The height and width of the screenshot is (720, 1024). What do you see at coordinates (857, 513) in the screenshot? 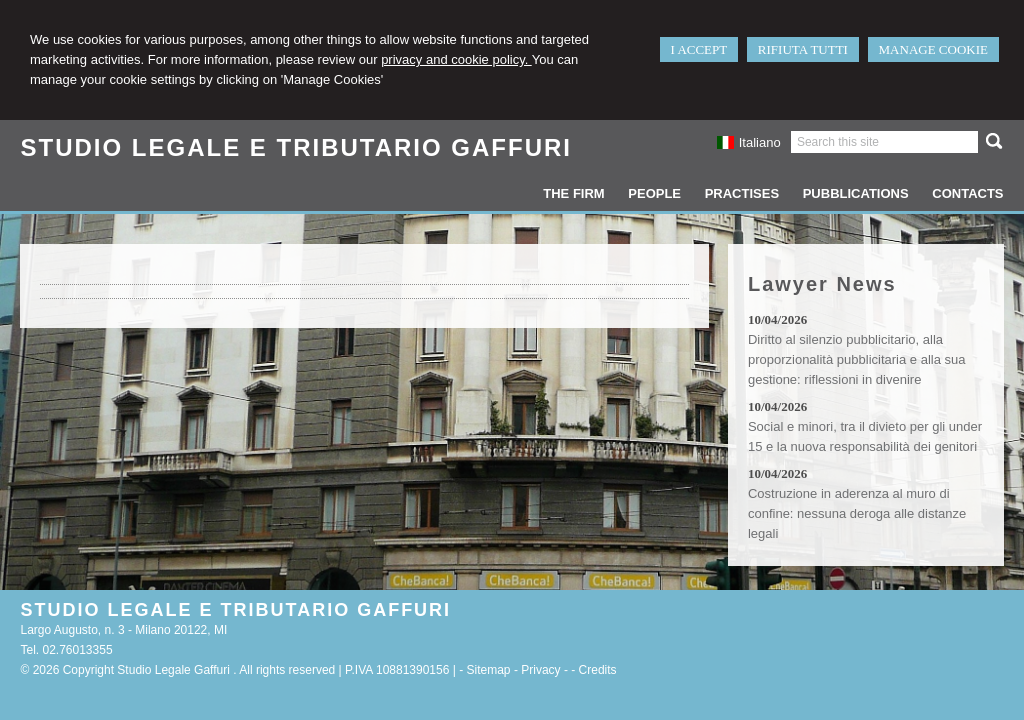
I see `Costruzione in aderenza al muro di confine: nessuna deroga alle distanze legali` at bounding box center [857, 513].